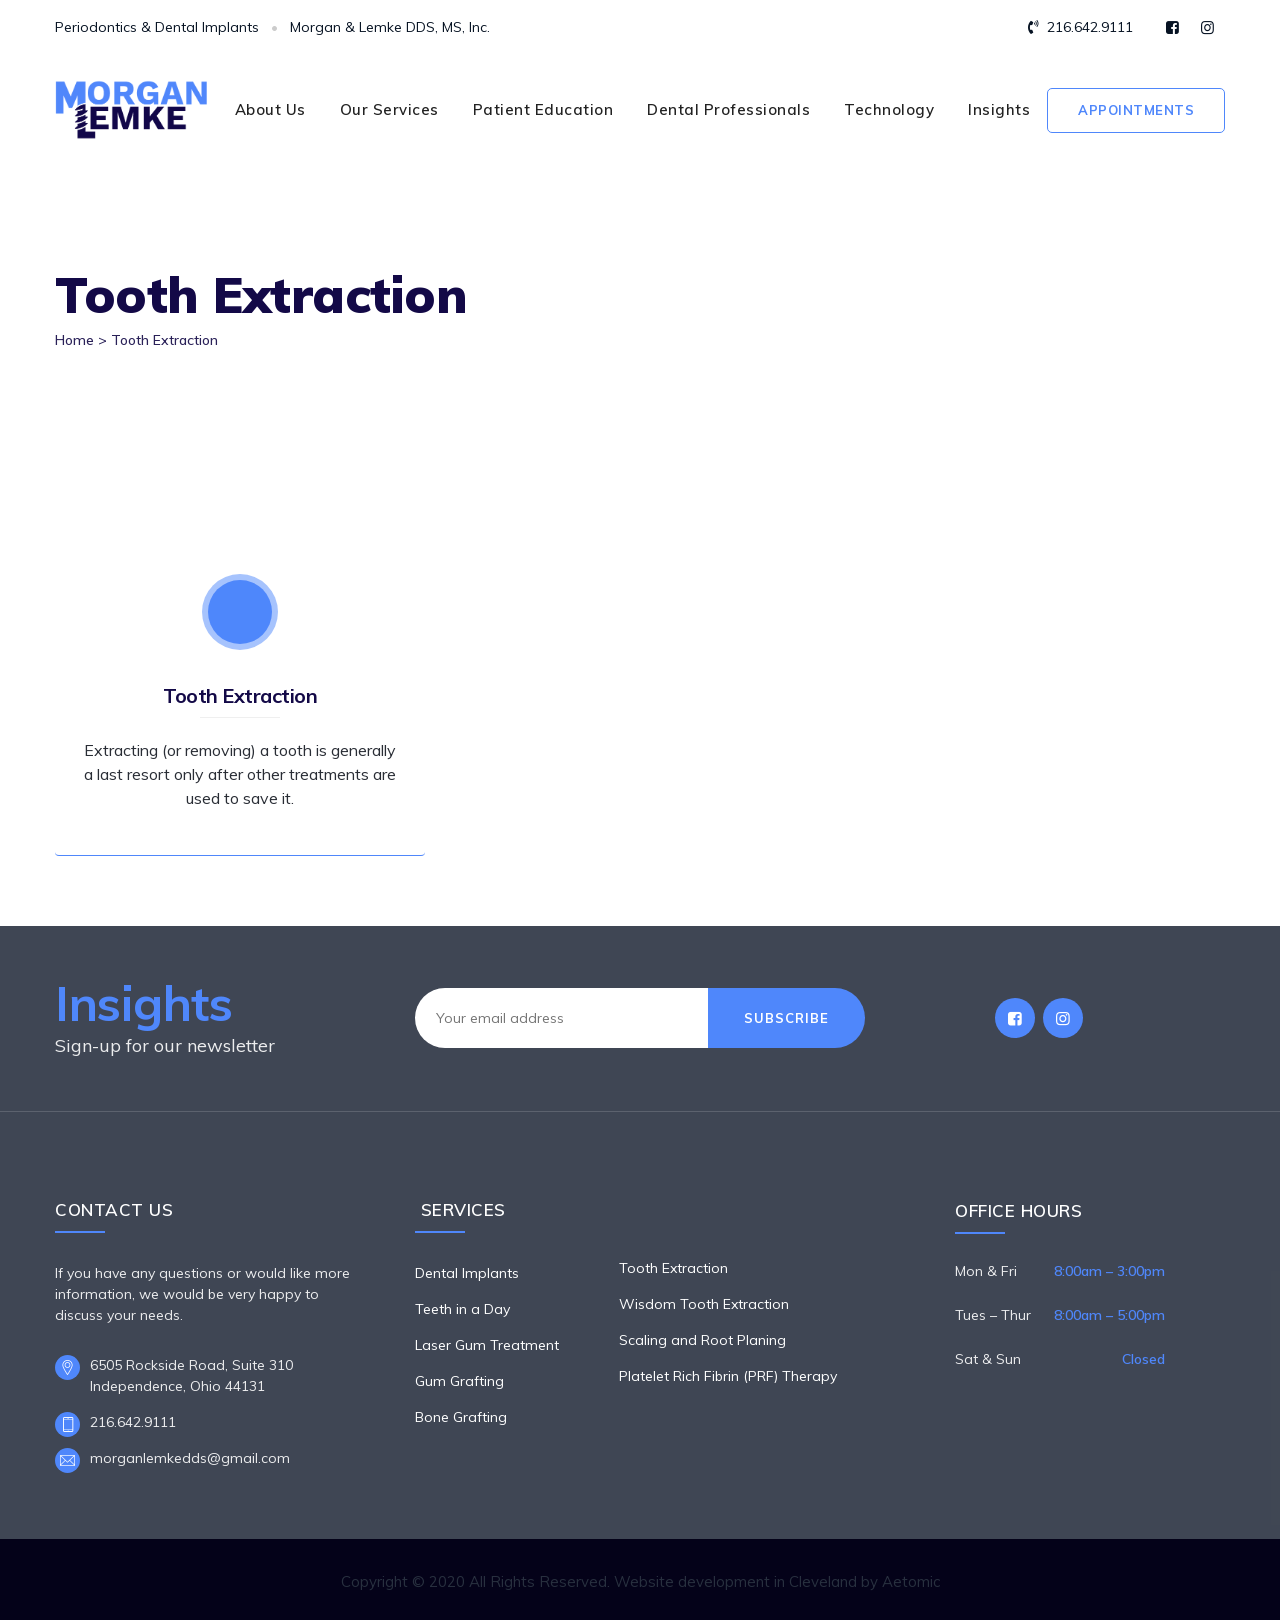 This screenshot has height=1620, width=1280. I want to click on About Us, so click(270, 109).